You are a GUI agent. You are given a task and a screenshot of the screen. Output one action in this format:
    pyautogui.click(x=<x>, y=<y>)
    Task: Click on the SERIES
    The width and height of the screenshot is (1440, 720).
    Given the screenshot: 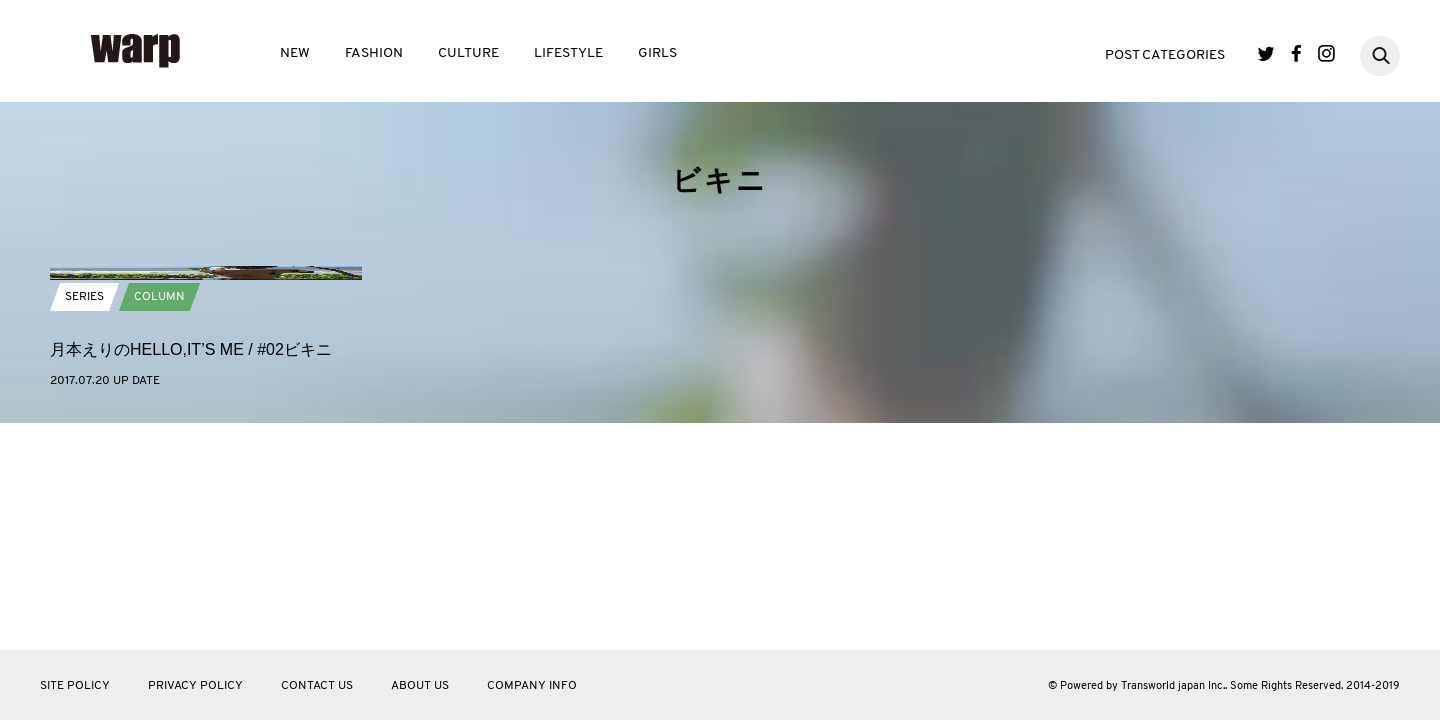 What is the action you would take?
    pyautogui.click(x=84, y=508)
    